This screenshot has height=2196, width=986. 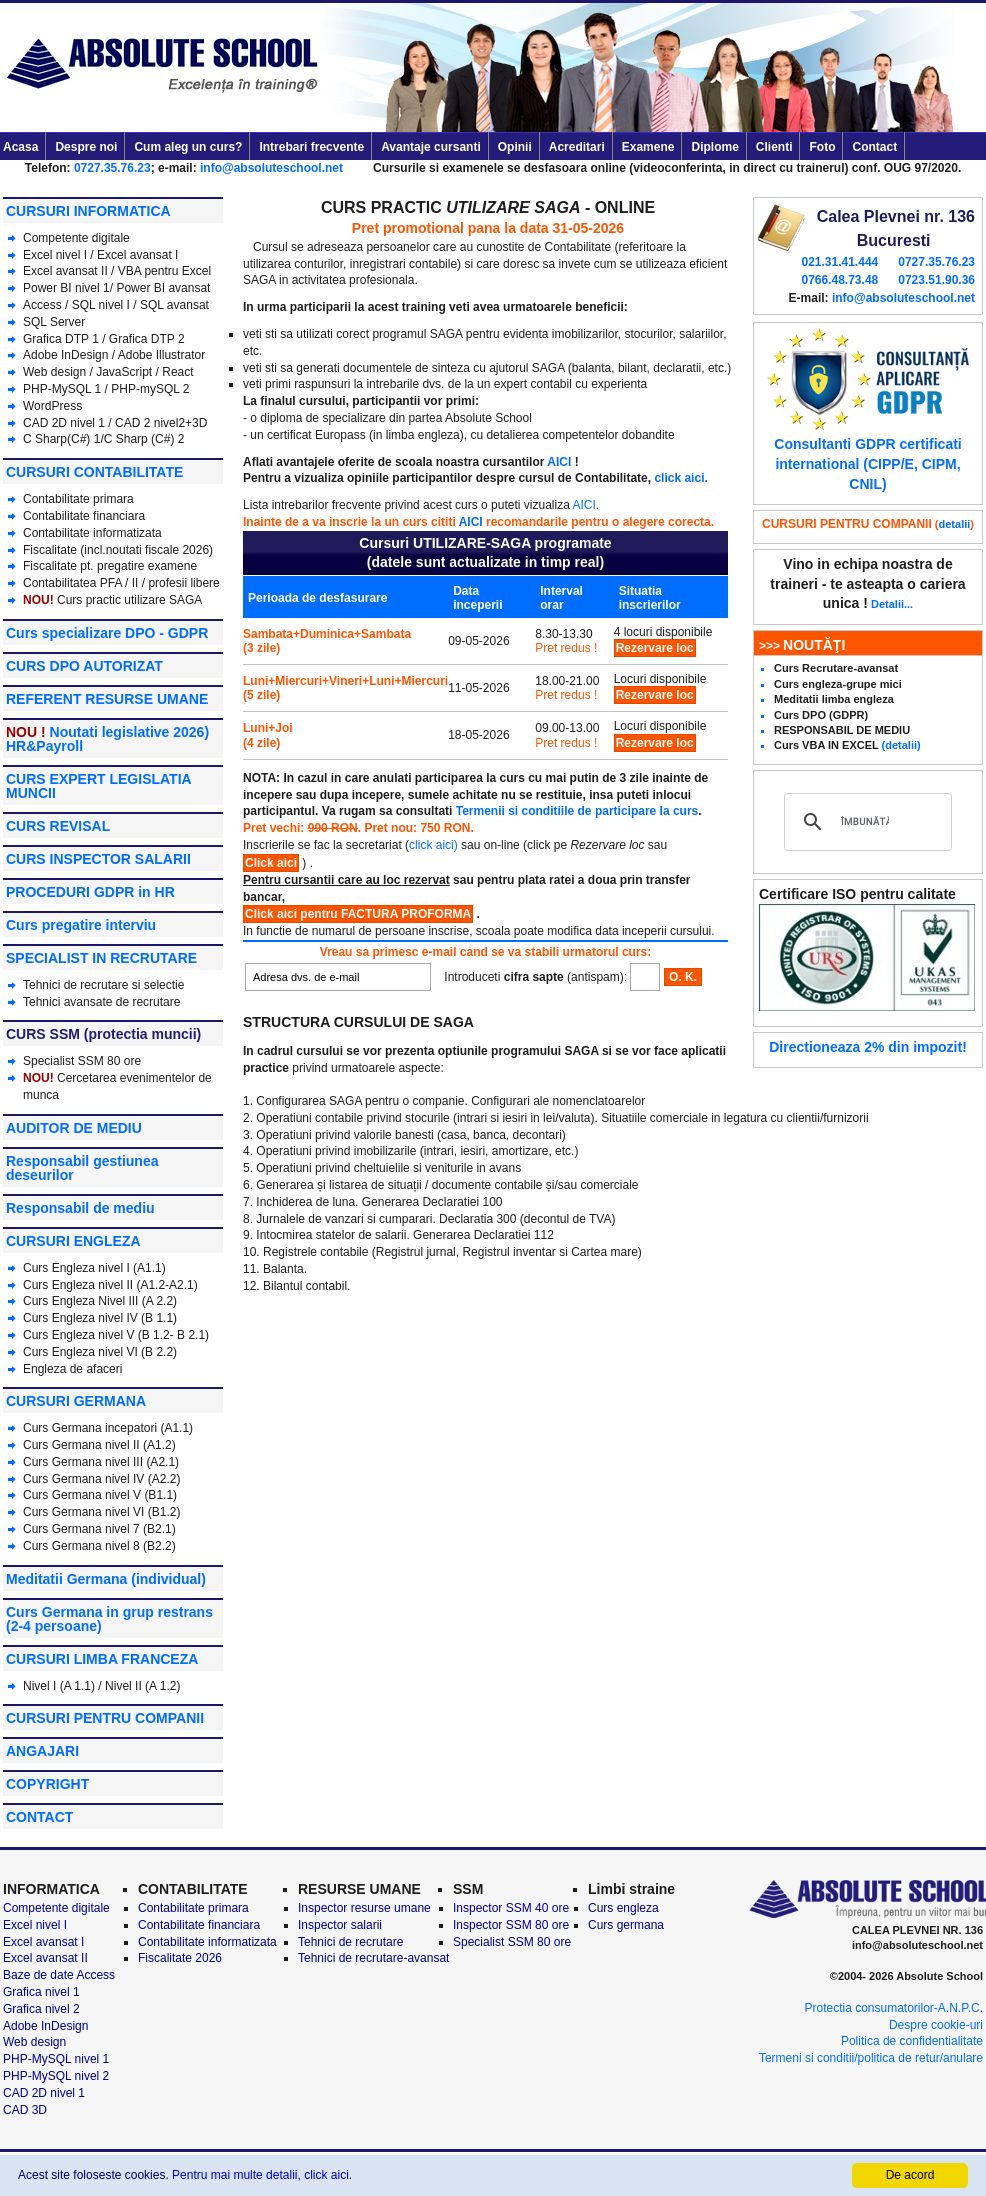 What do you see at coordinates (84, 516) in the screenshot?
I see `Contabilitate financiara` at bounding box center [84, 516].